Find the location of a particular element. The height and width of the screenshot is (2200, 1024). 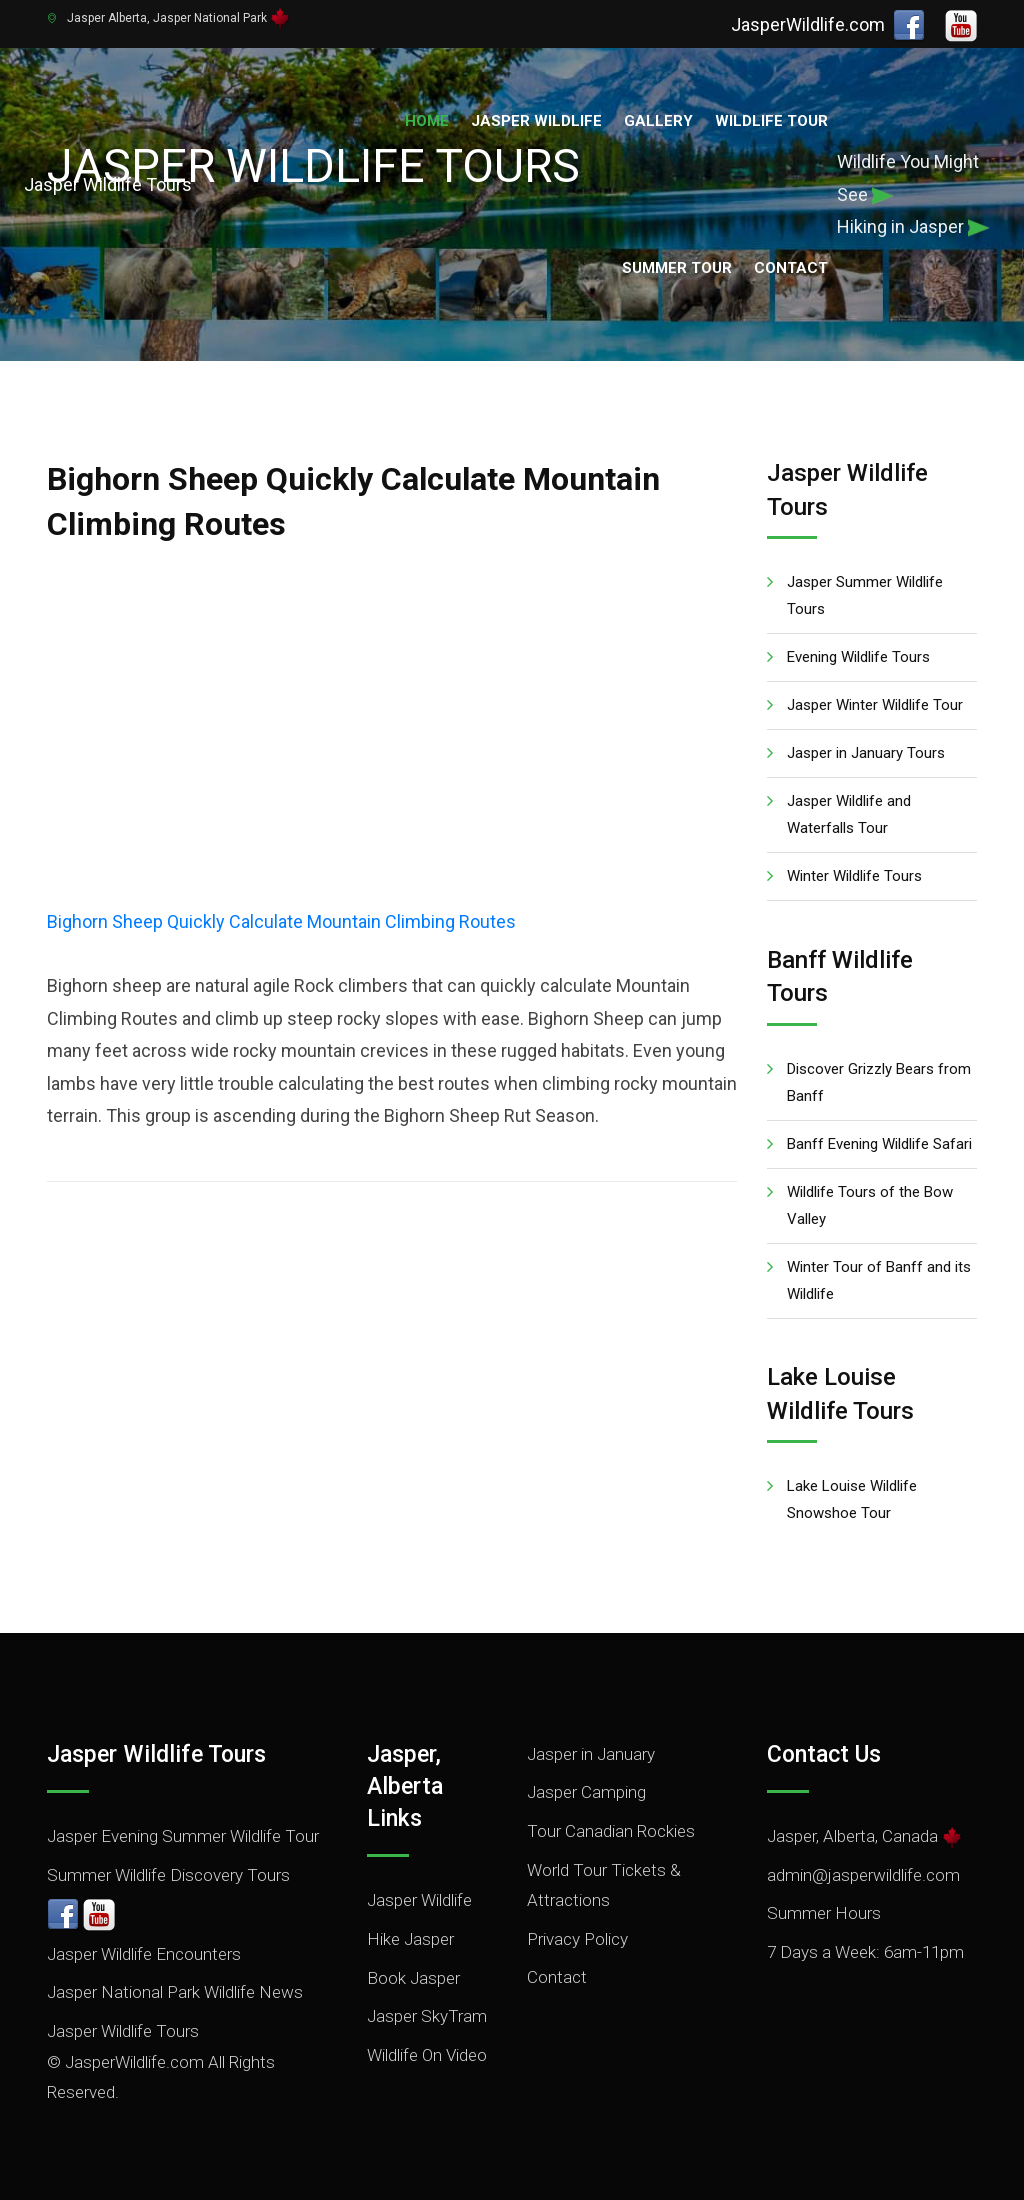

Privacy Policy is located at coordinates (577, 1939).